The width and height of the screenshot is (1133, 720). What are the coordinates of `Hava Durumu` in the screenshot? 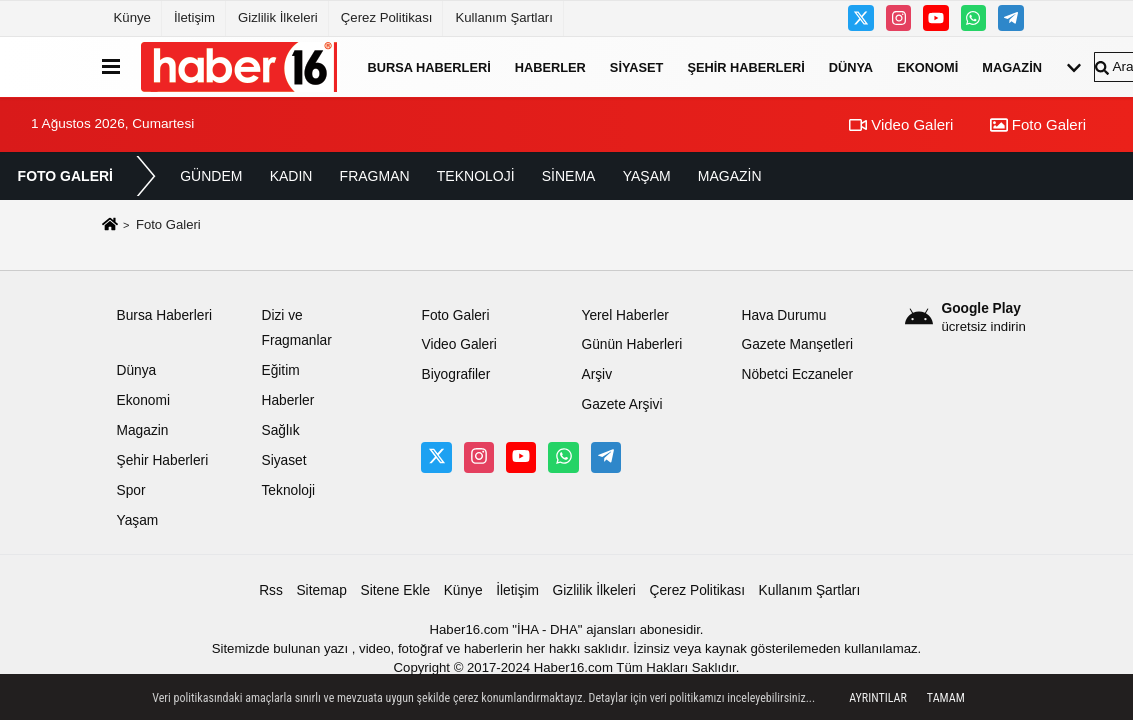 It's located at (783, 315).